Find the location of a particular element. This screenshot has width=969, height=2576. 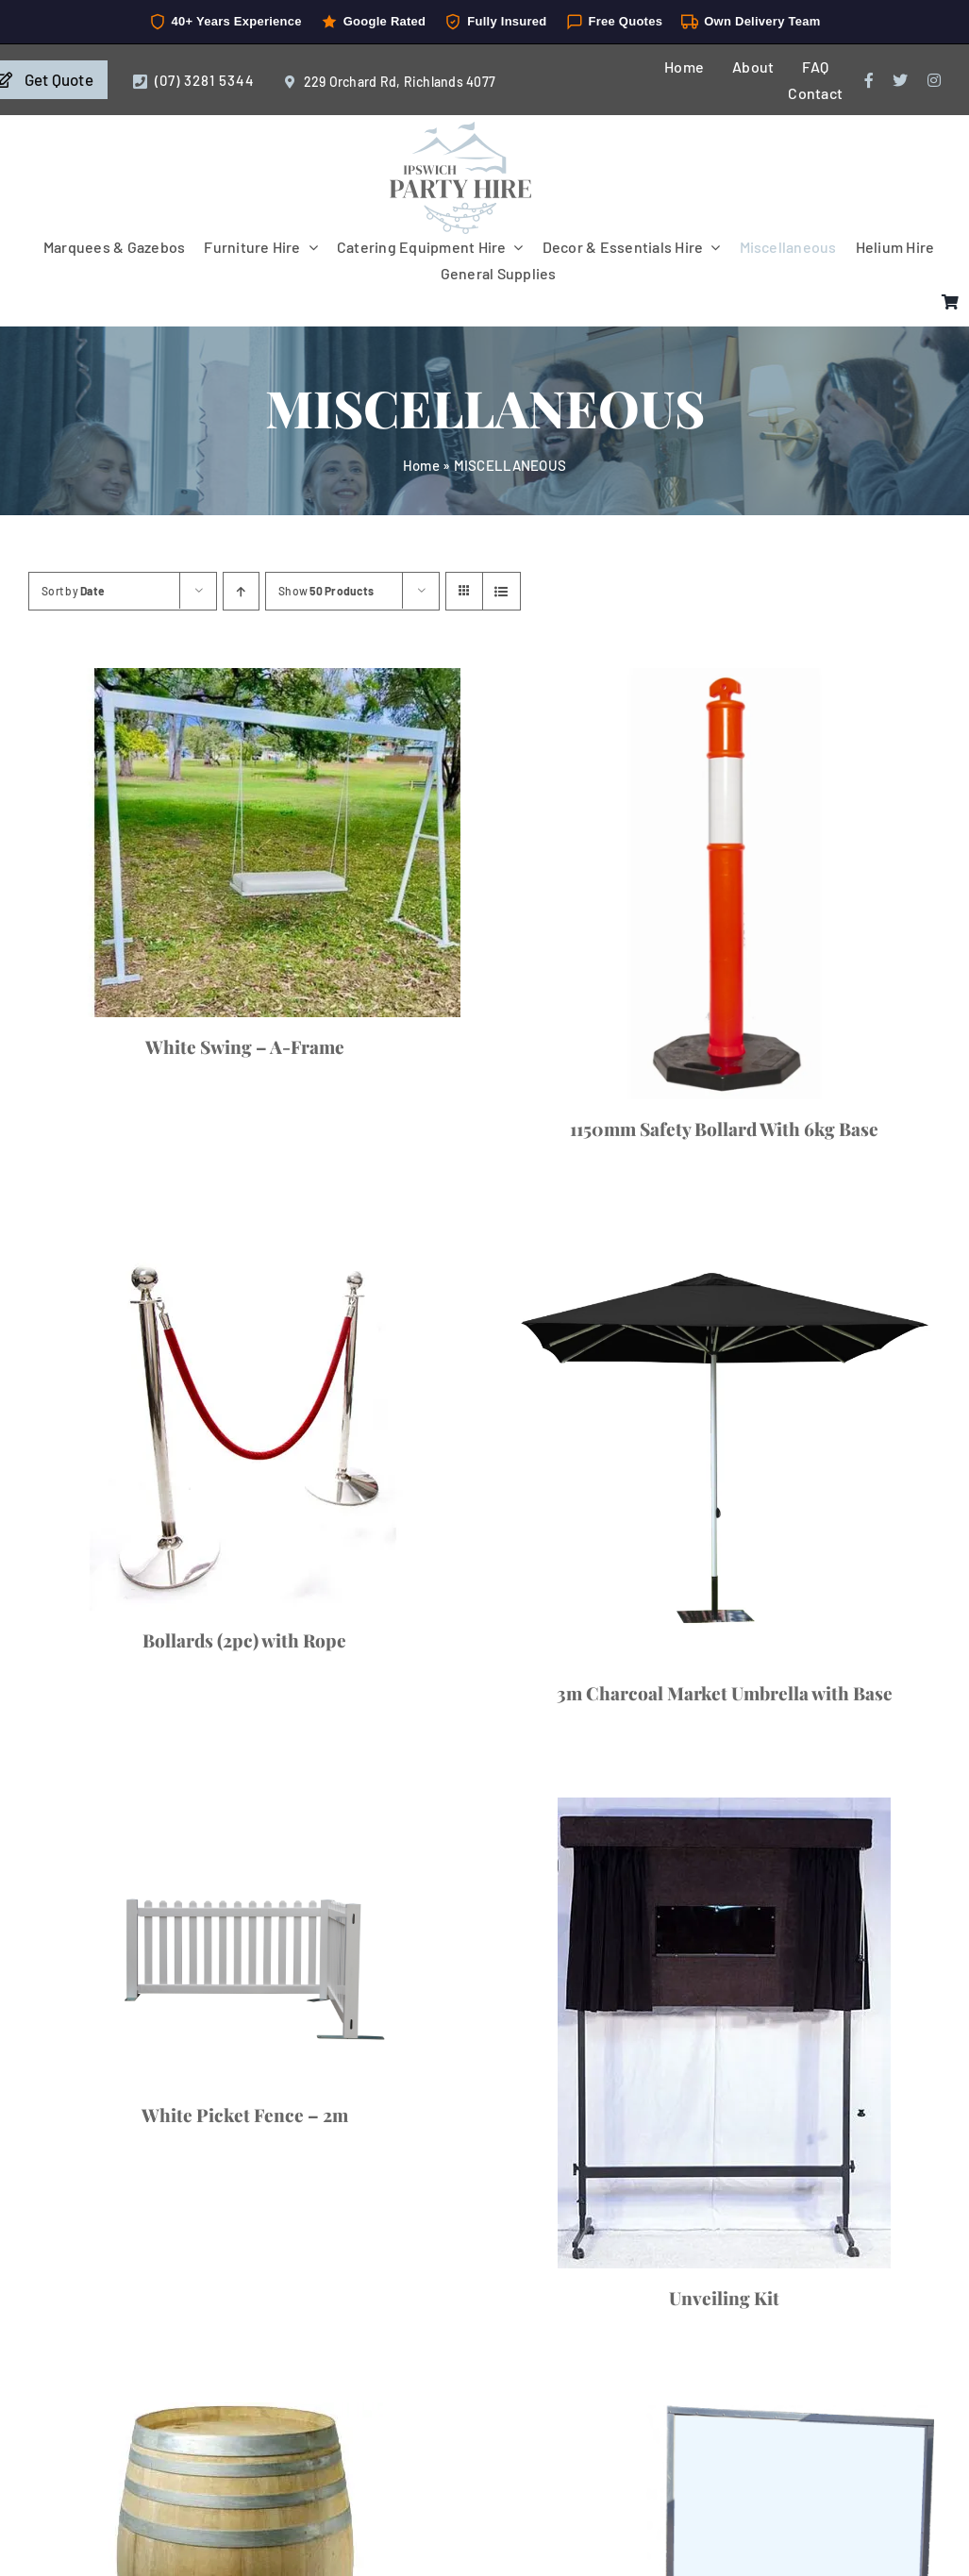

White Swing – A-Frame is located at coordinates (244, 1046).